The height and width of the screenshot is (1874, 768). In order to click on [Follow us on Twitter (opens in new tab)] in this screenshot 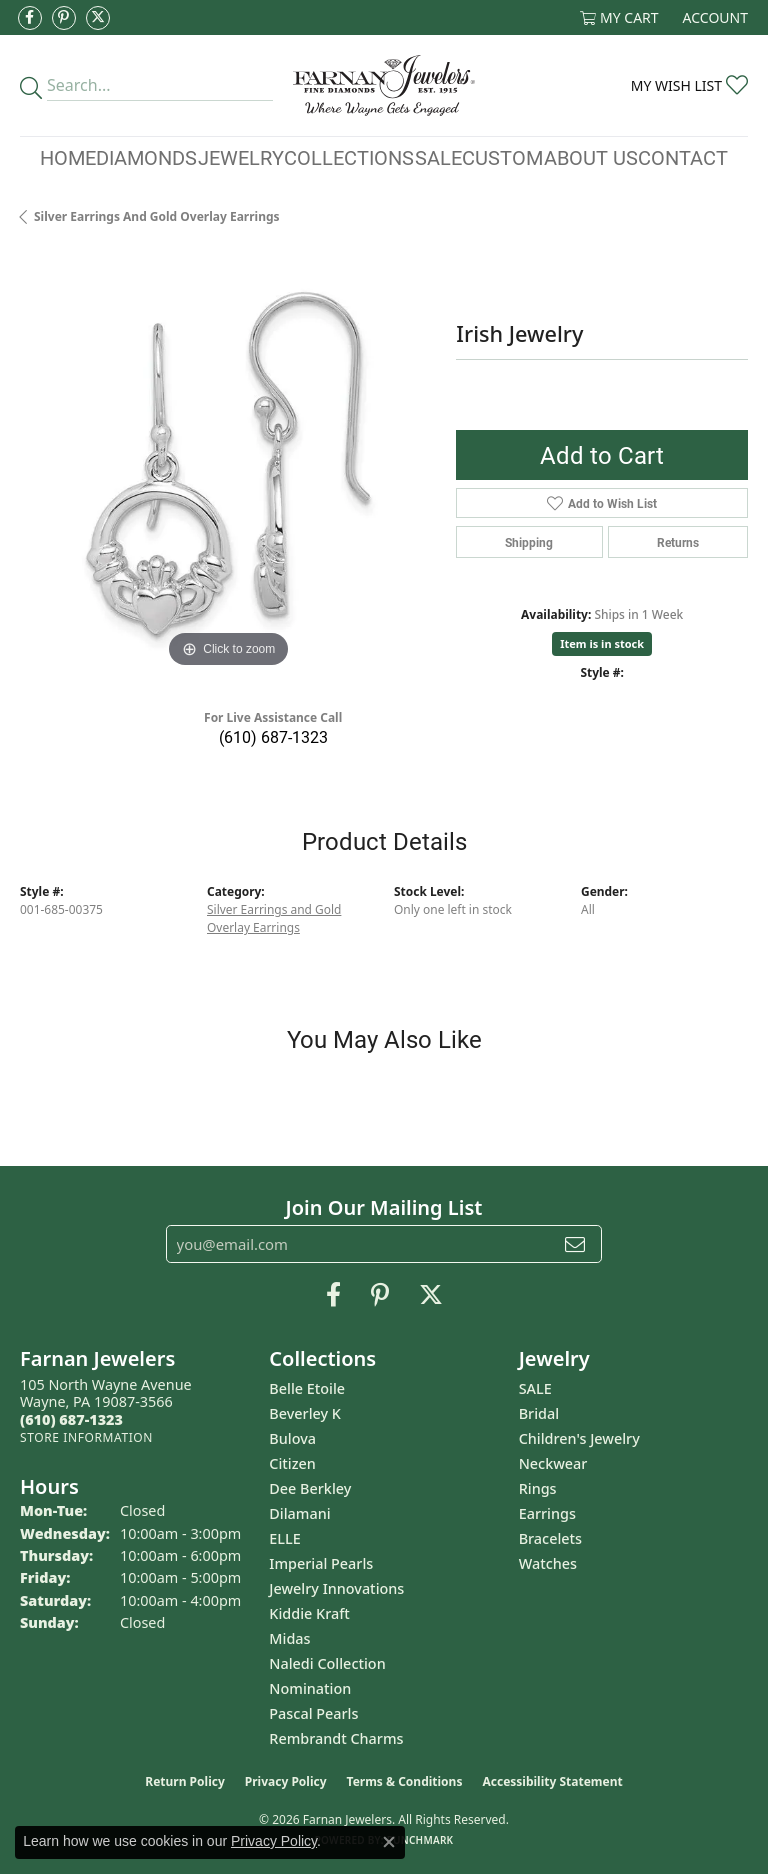, I will do `click(98, 18)`.